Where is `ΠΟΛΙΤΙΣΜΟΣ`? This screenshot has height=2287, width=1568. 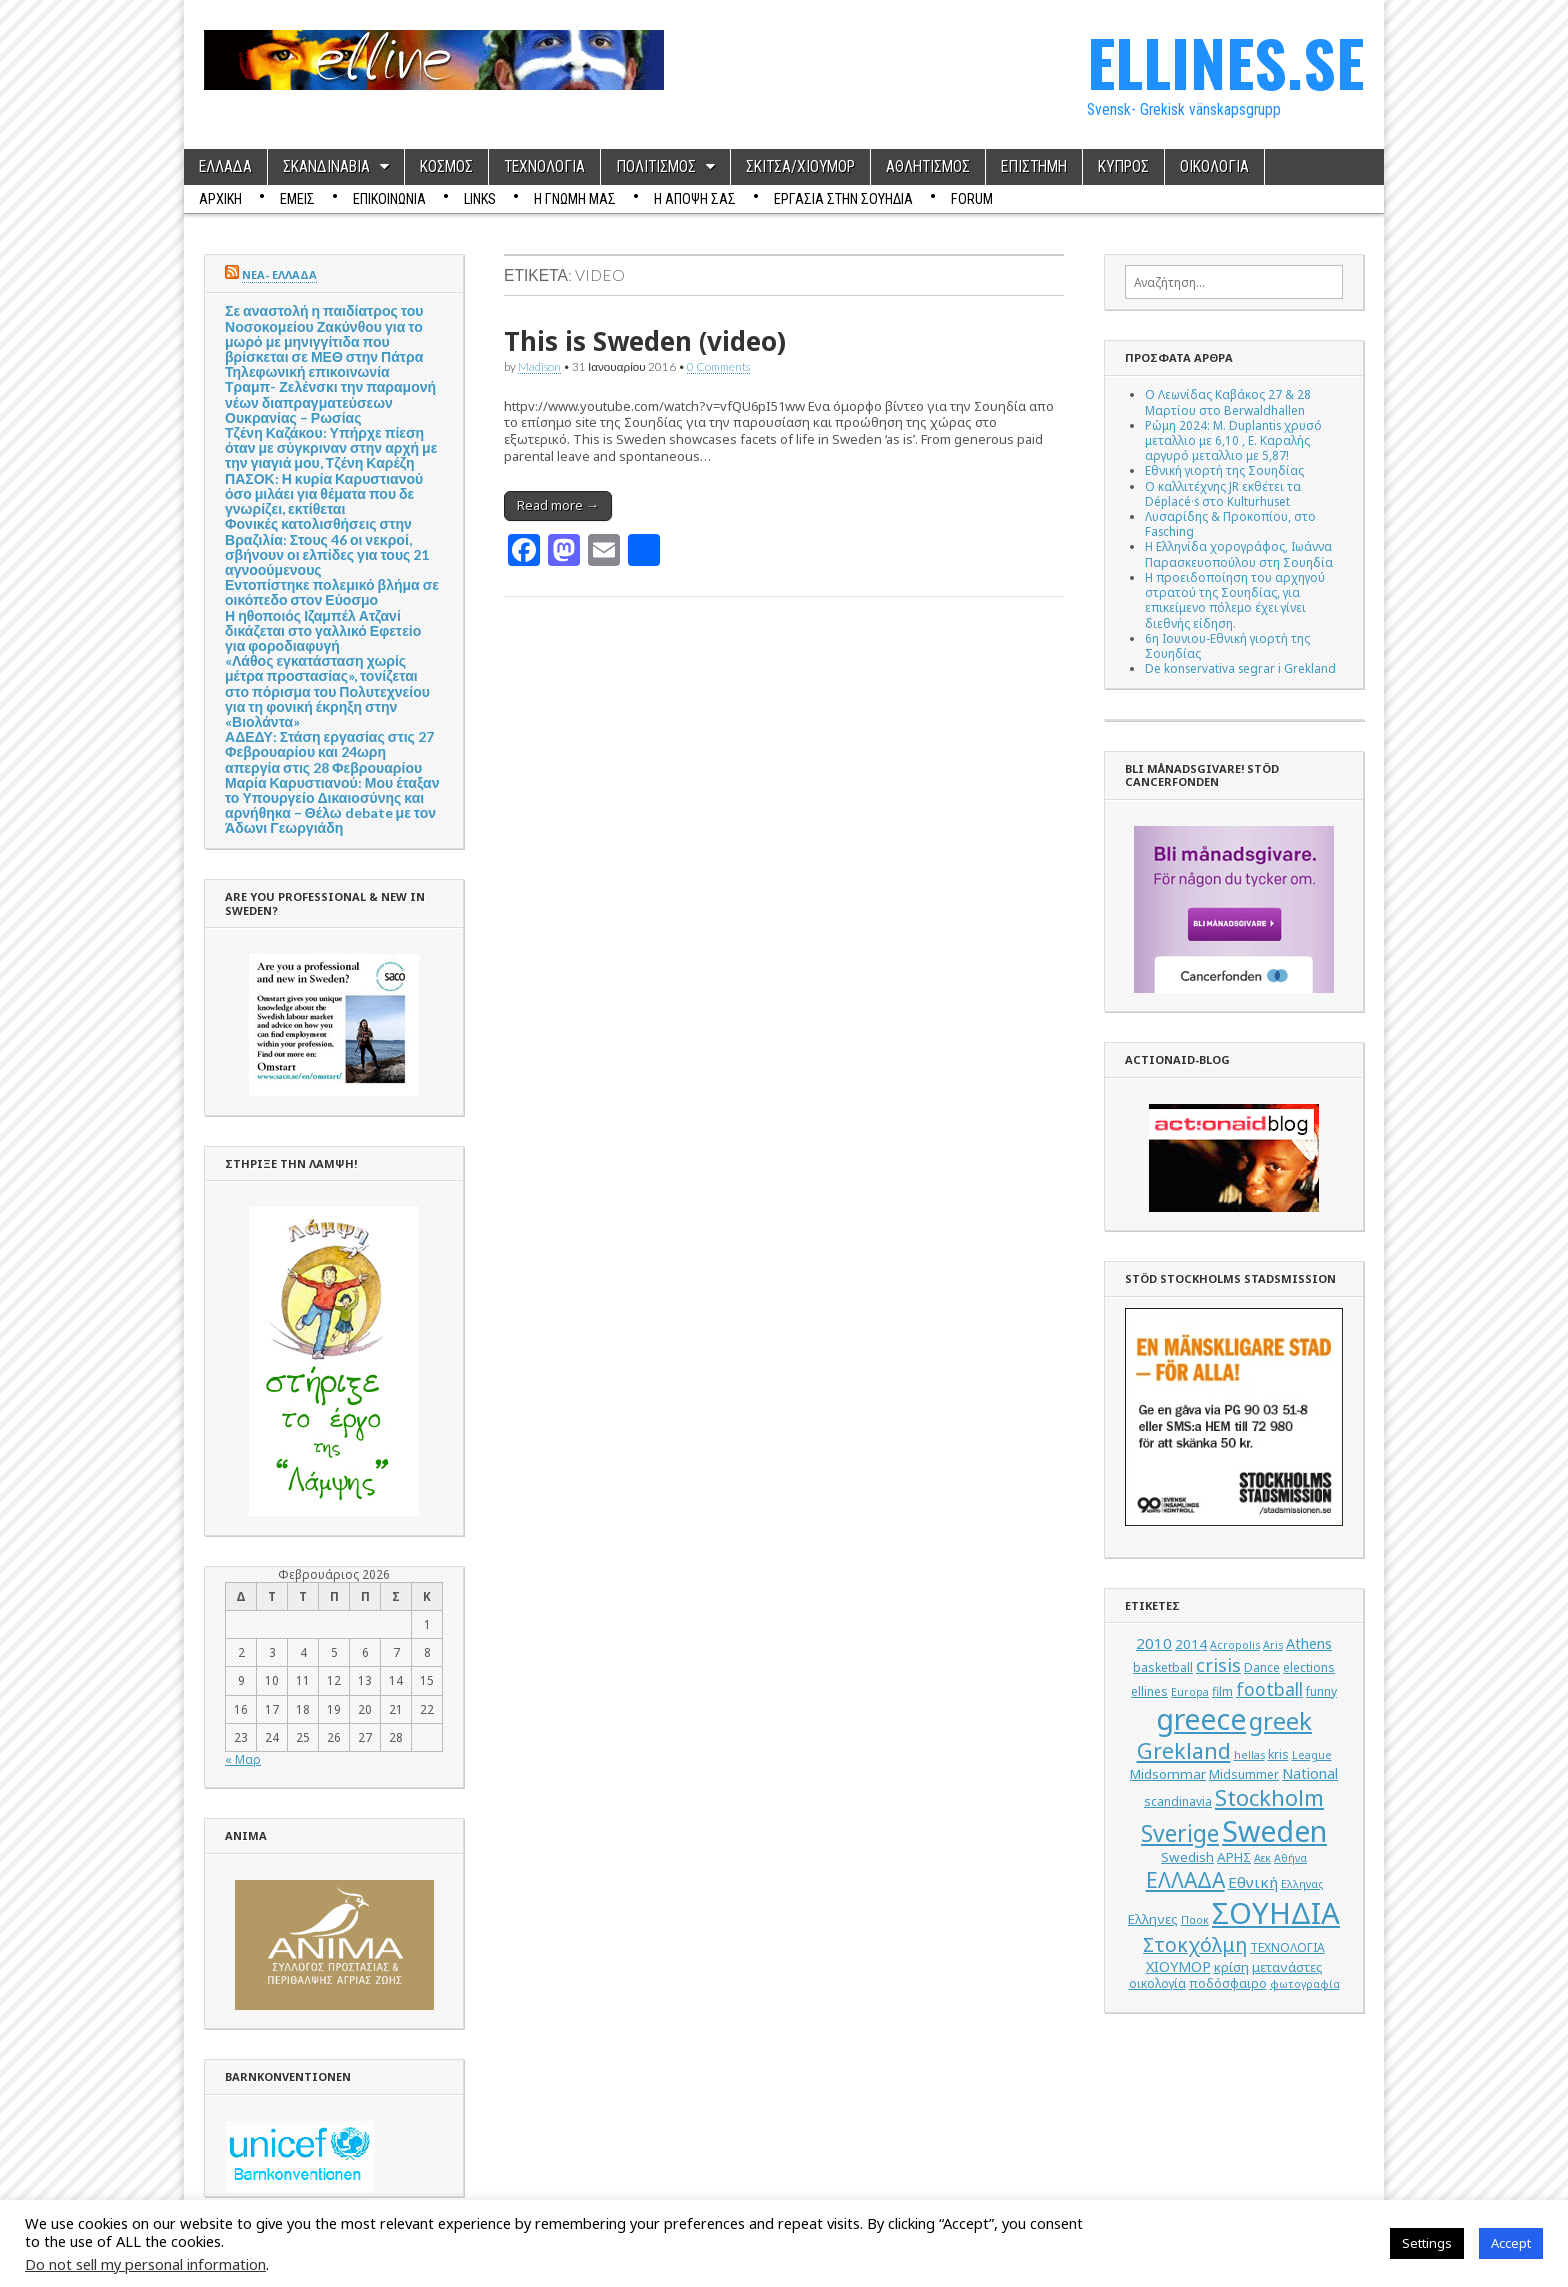 ΠΟΛΙΤΙΣΜΟΣ is located at coordinates (656, 167).